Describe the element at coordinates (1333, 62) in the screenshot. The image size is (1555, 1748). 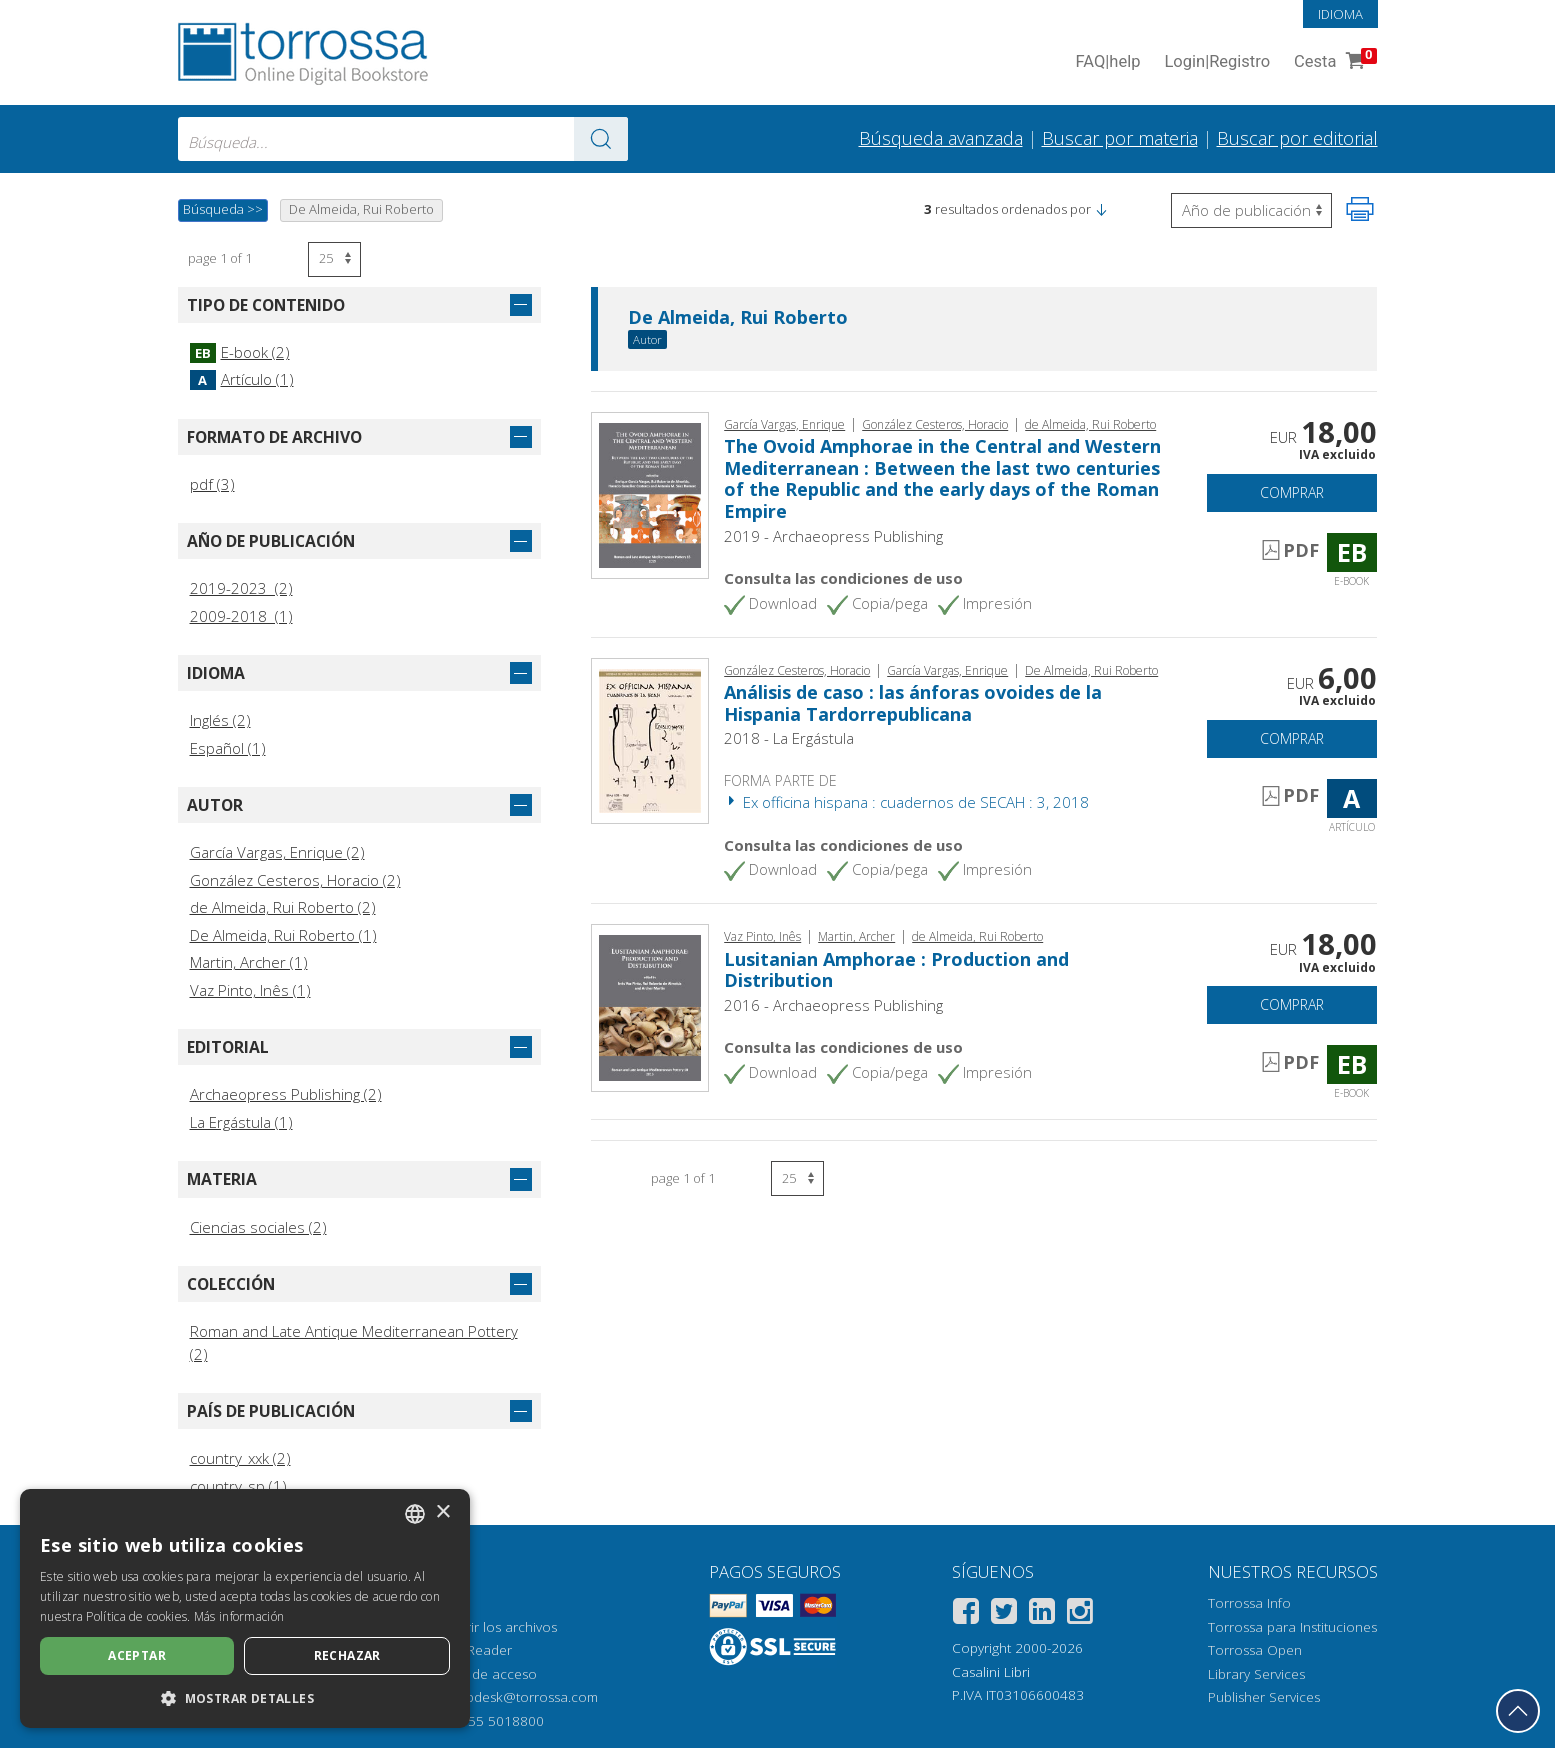
I see `Cesta [Cesta. 0 Artículos en su carrito de compras]` at that location.